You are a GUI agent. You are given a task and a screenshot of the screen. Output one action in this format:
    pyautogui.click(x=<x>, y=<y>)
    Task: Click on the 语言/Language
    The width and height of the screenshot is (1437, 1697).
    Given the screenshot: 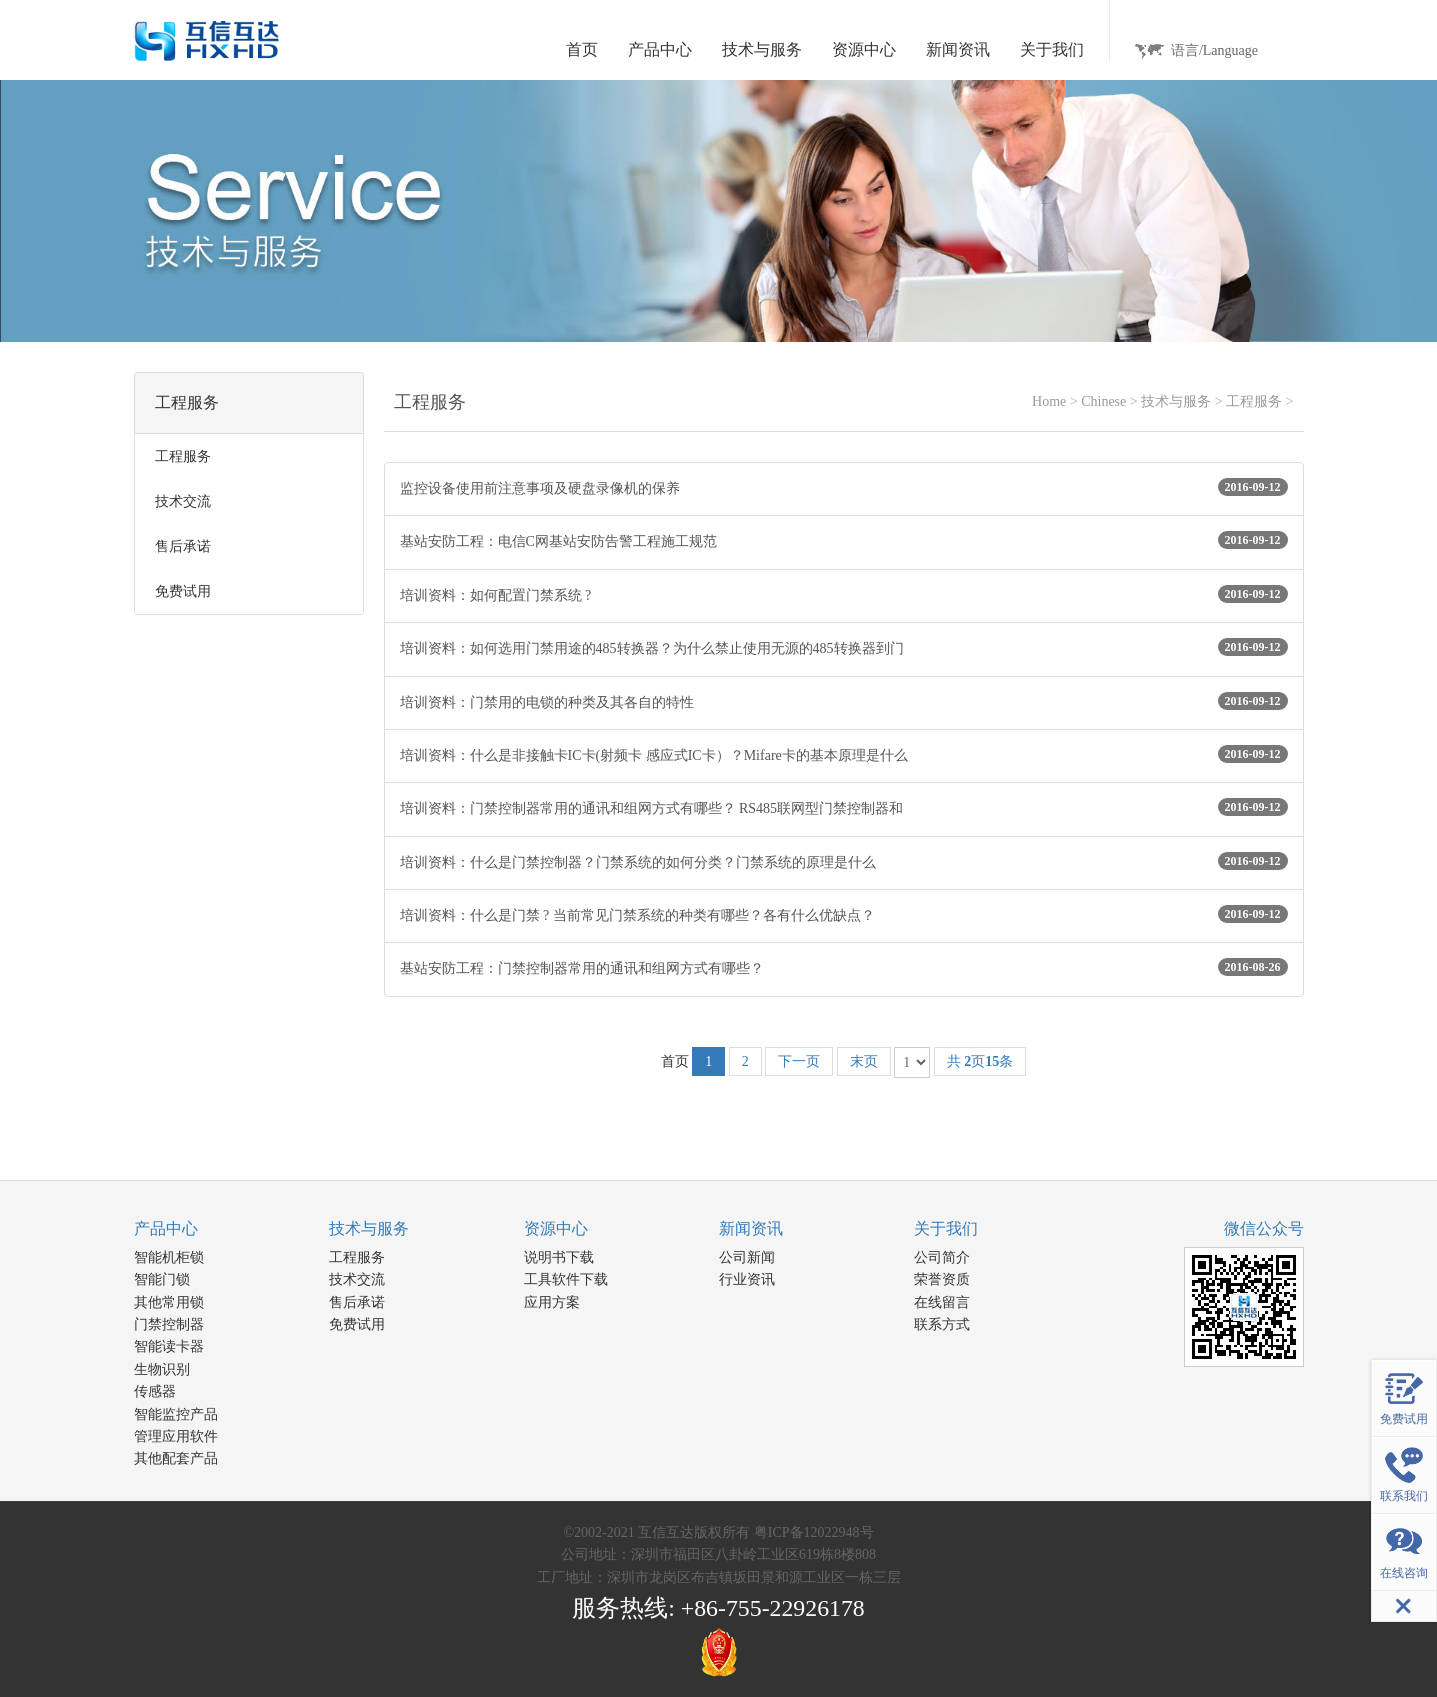 What is the action you would take?
    pyautogui.click(x=1214, y=50)
    